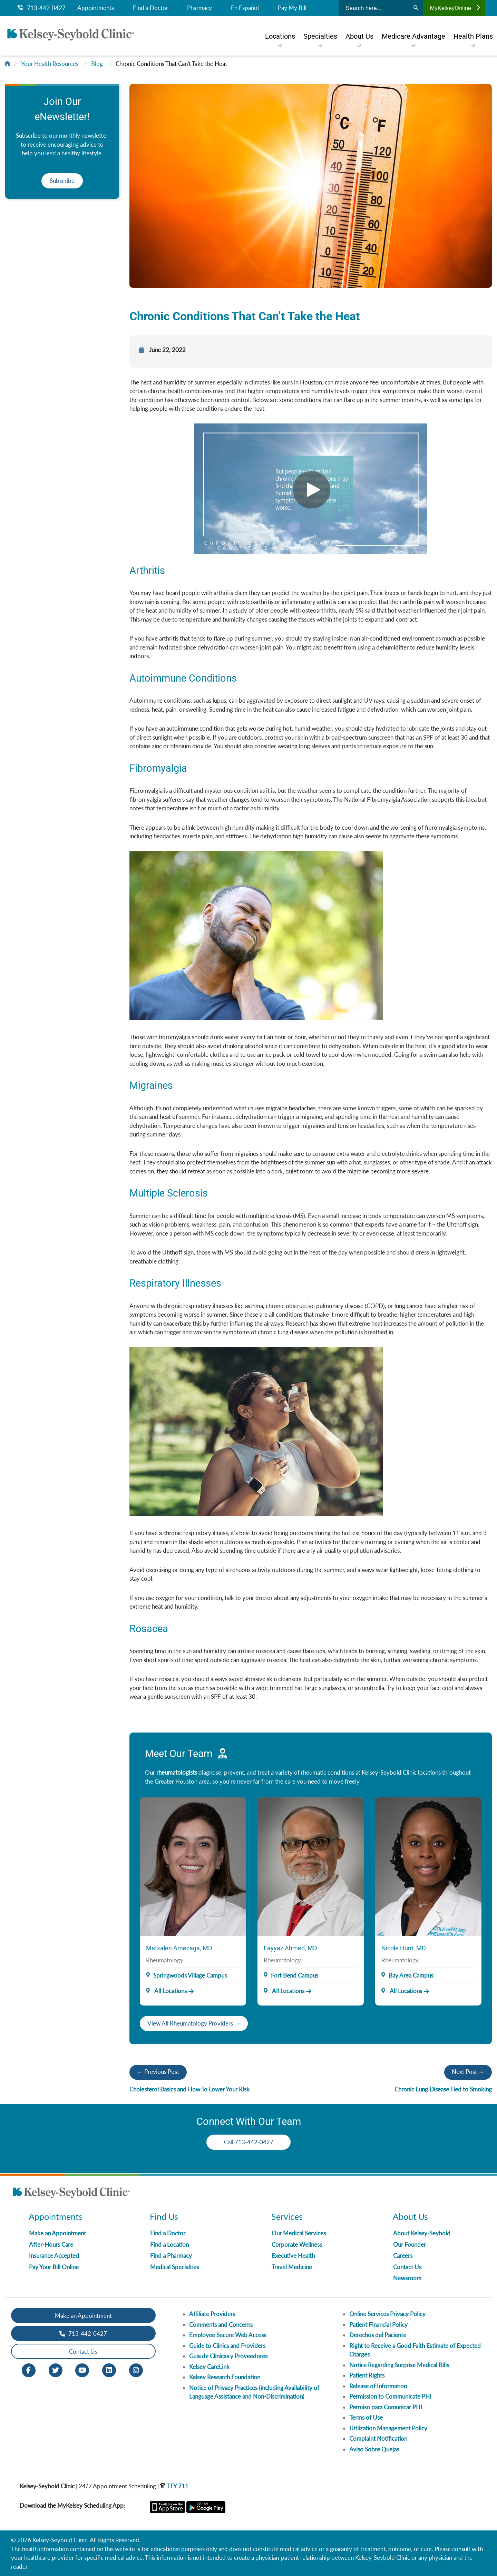 This screenshot has height=2576, width=497. Describe the element at coordinates (28, 2369) in the screenshot. I see `[Facebook opens in new window]` at that location.